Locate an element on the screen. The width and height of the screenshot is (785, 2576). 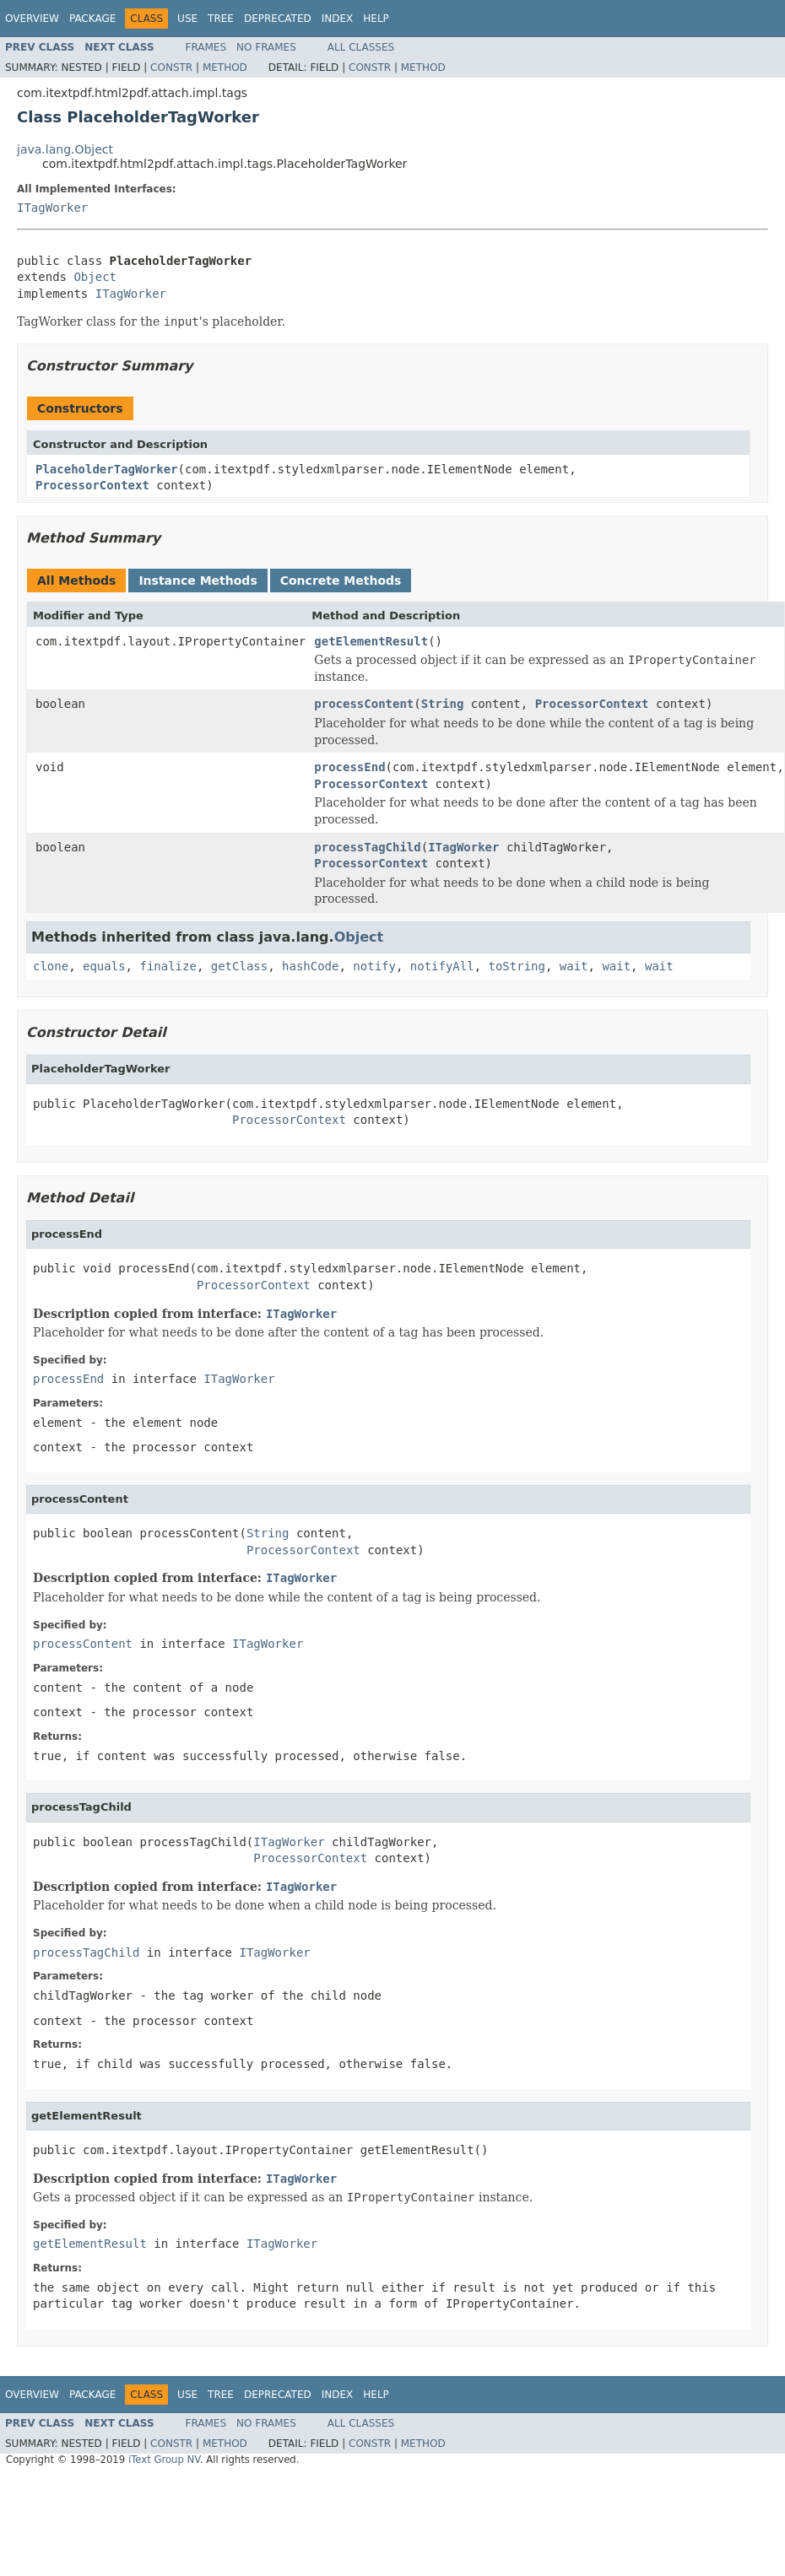
Method is located at coordinates (225, 67).